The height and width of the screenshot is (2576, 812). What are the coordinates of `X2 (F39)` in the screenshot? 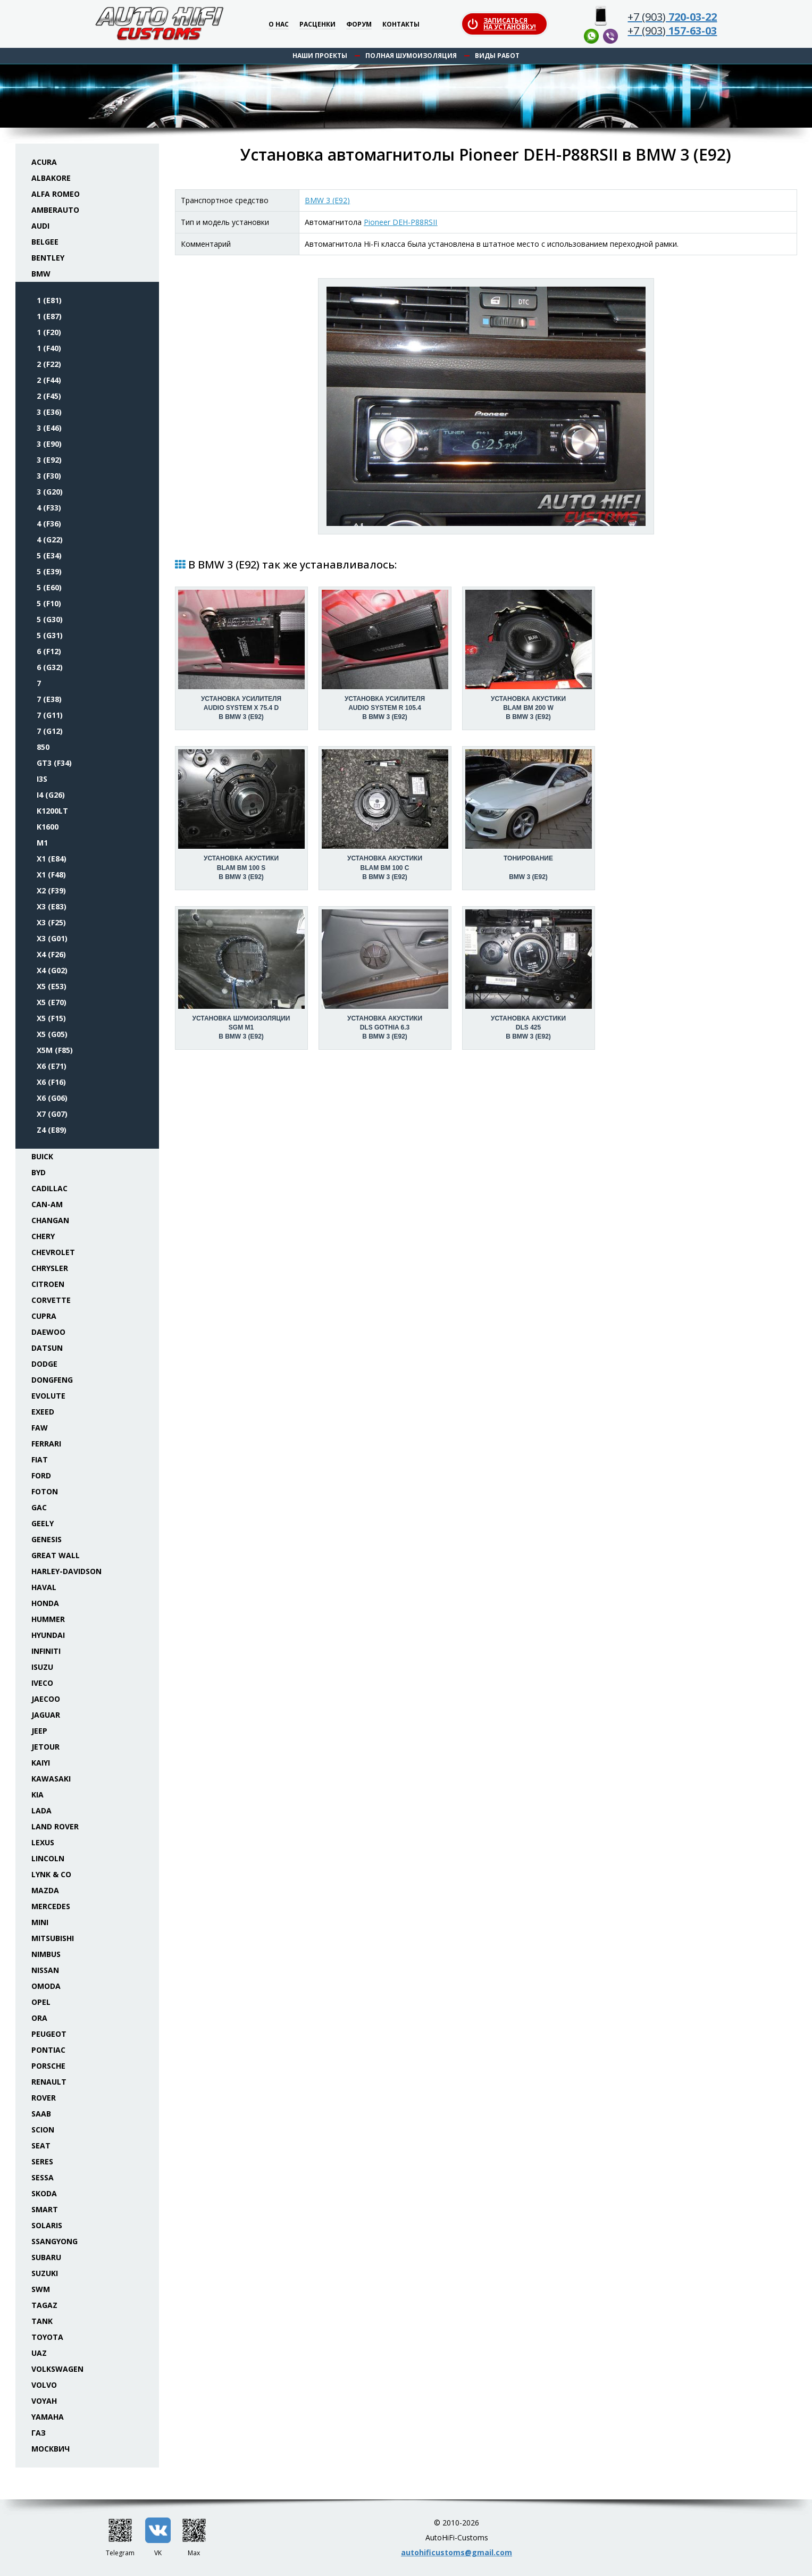 It's located at (51, 890).